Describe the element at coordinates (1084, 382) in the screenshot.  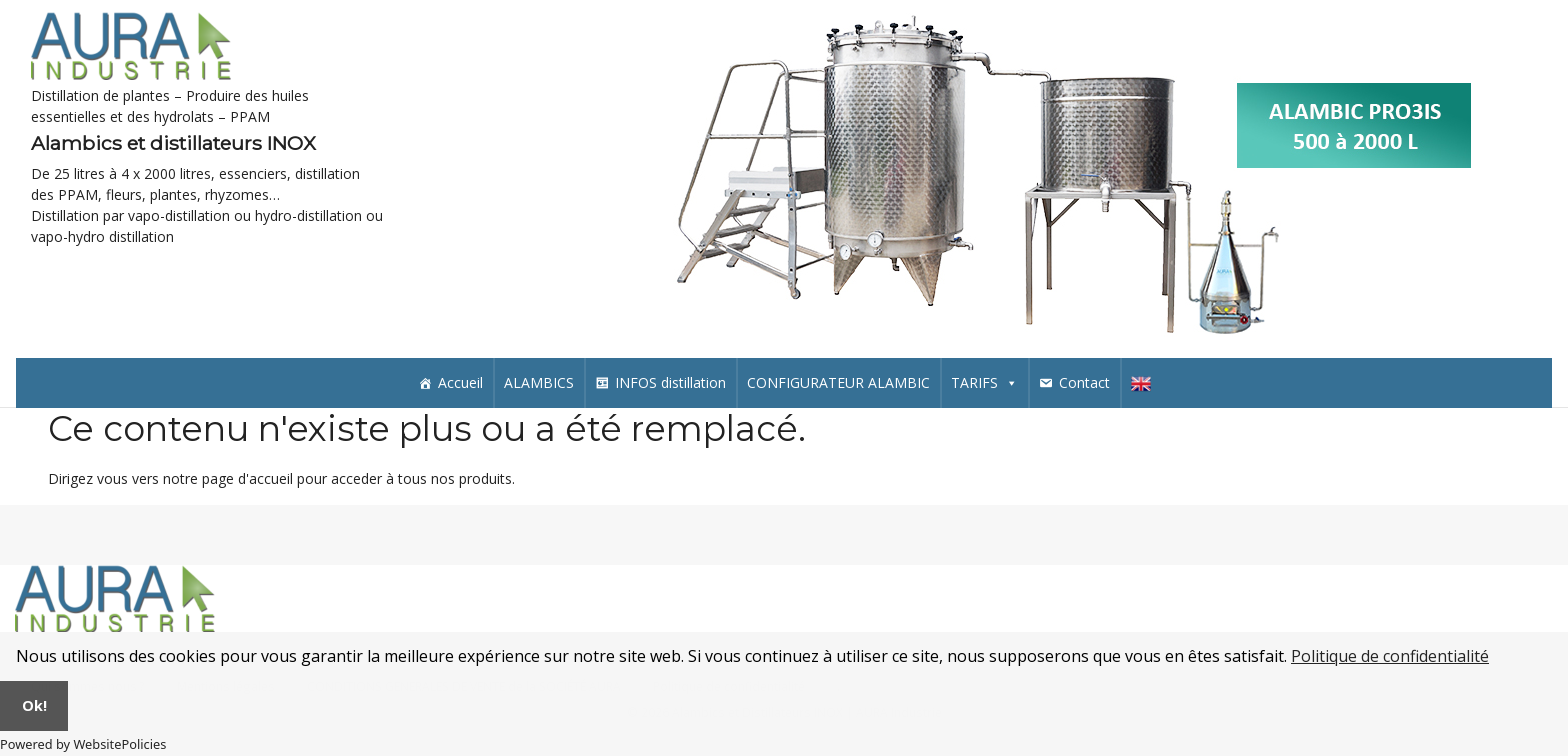
I see `Contact` at that location.